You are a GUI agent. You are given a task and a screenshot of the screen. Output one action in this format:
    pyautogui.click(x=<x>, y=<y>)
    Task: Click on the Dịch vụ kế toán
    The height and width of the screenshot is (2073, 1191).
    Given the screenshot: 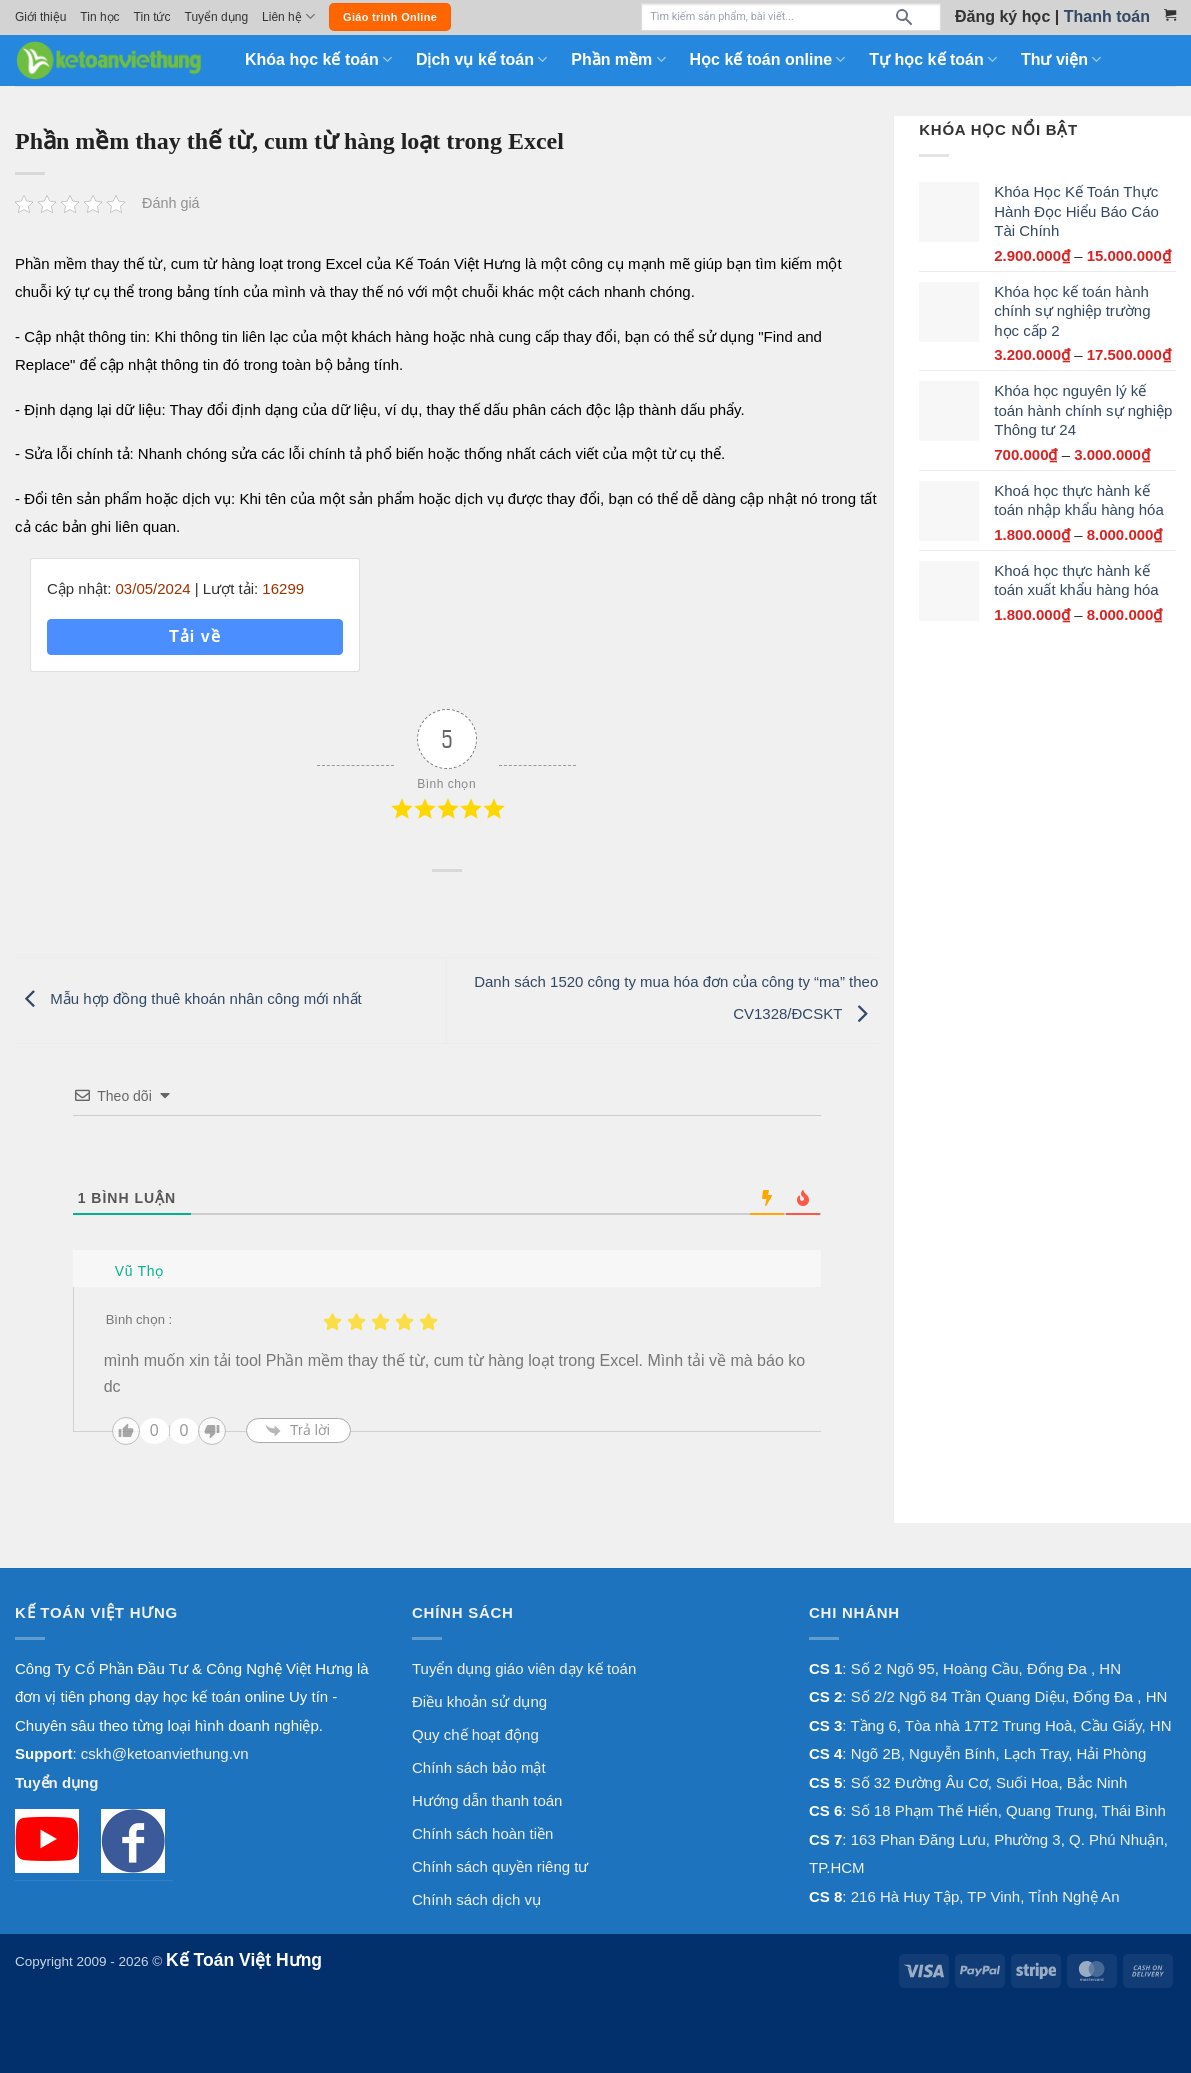 What is the action you would take?
    pyautogui.click(x=481, y=59)
    